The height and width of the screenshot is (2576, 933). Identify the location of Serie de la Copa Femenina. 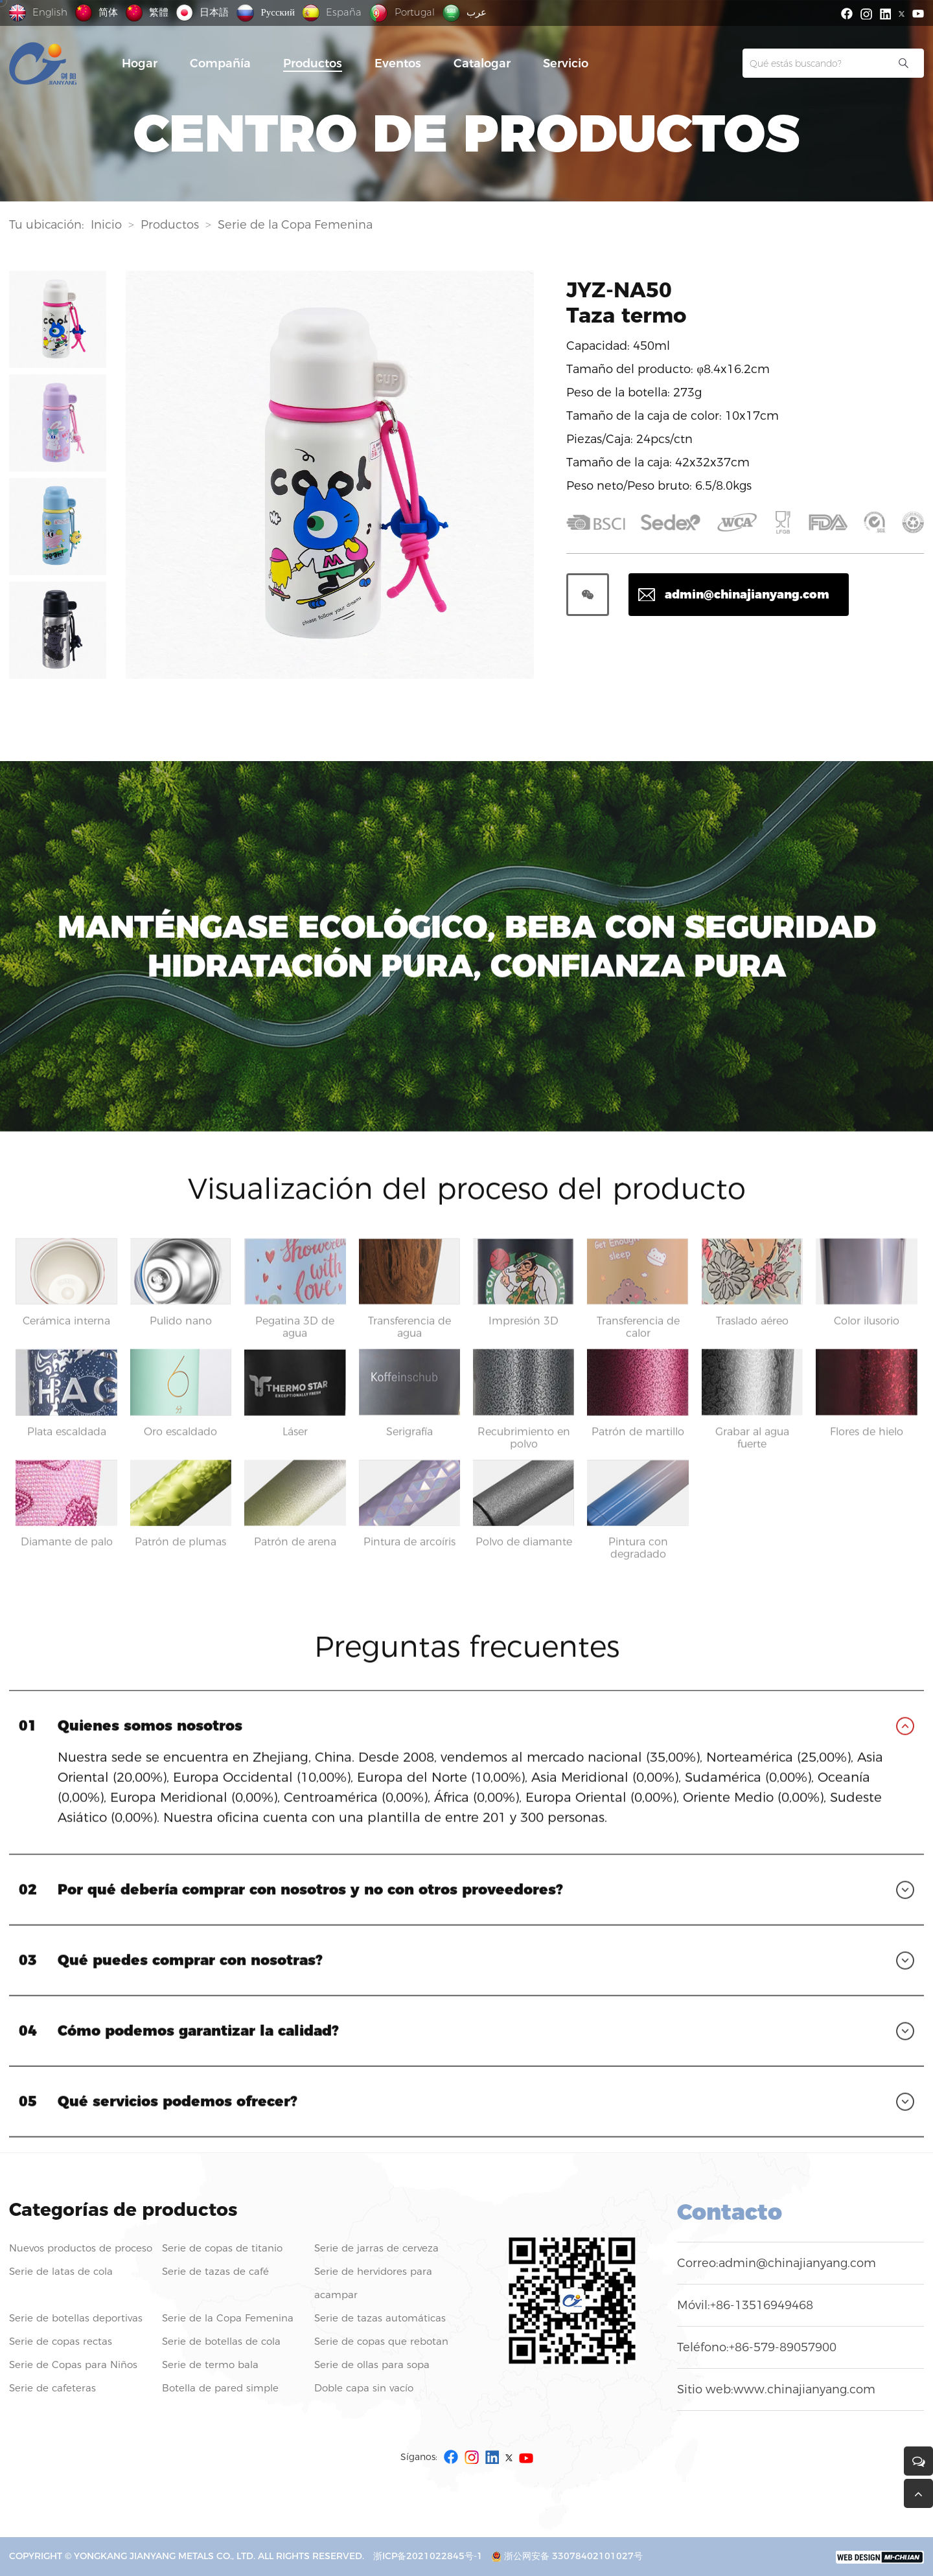
(295, 227).